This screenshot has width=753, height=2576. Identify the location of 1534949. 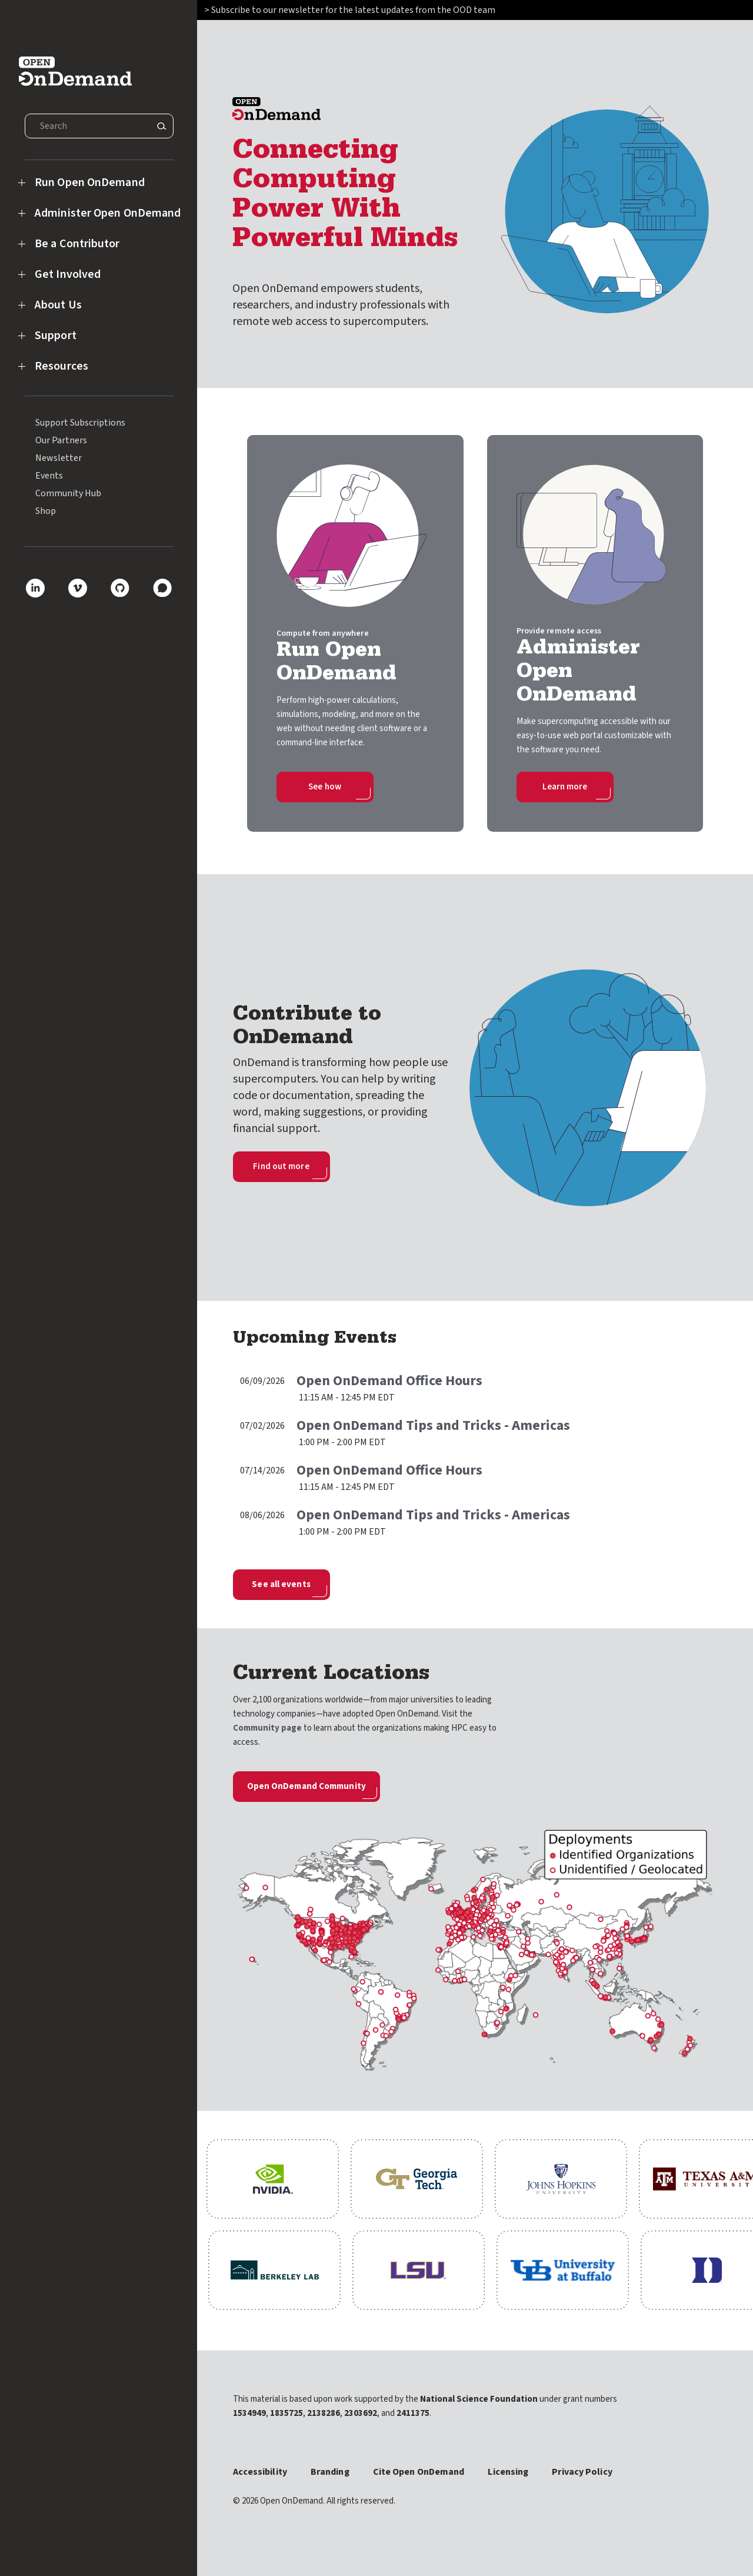
(249, 2413).